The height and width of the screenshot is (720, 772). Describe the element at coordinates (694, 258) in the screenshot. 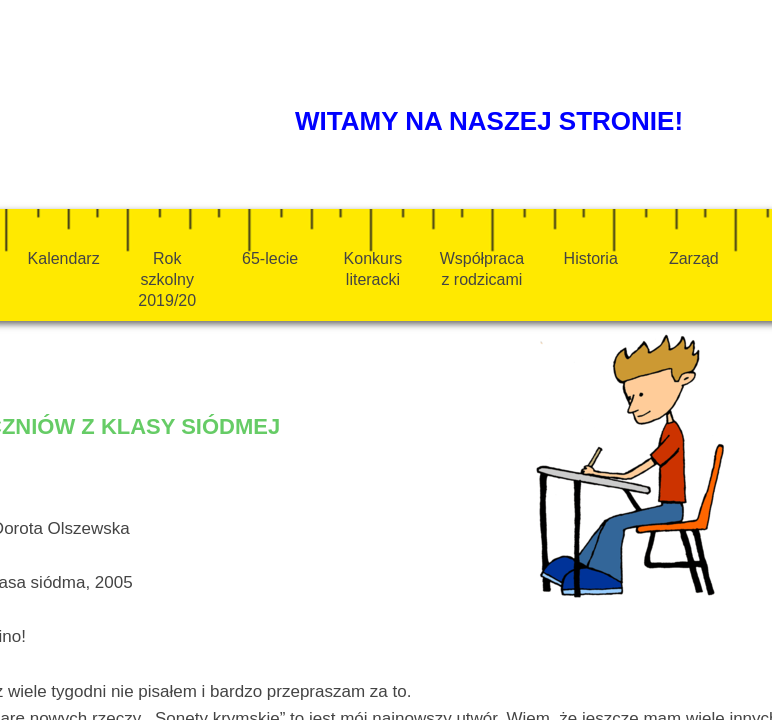

I see `Zarząd` at that location.